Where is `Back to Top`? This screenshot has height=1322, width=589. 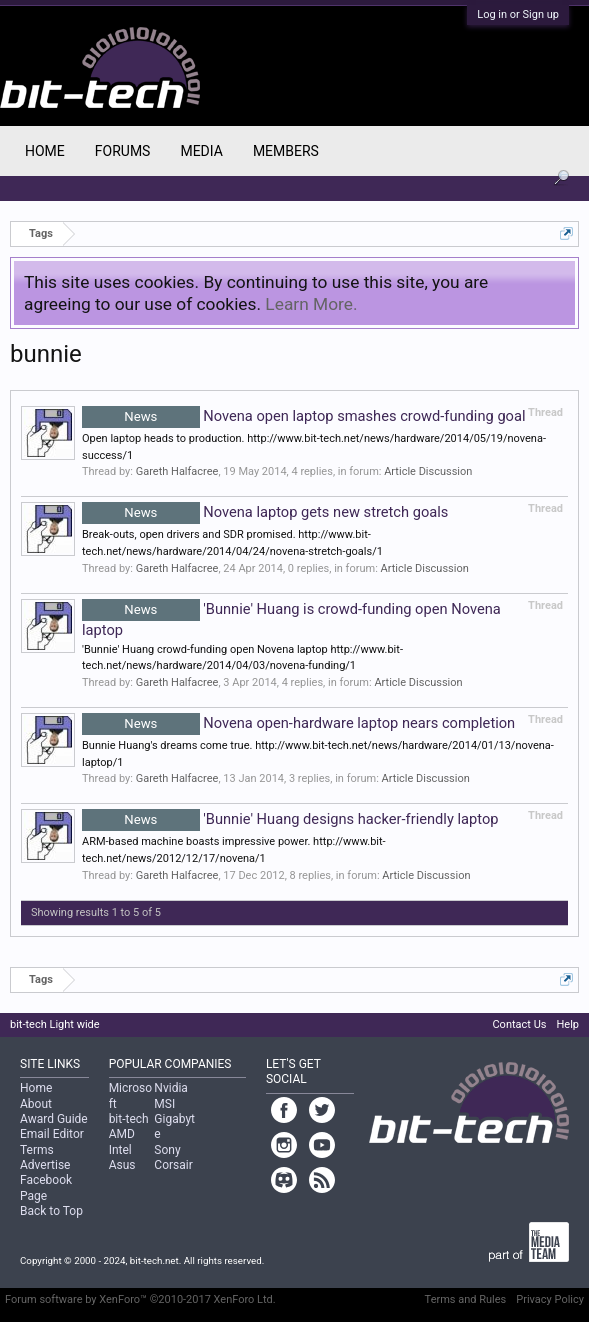
Back to Top is located at coordinates (51, 1211).